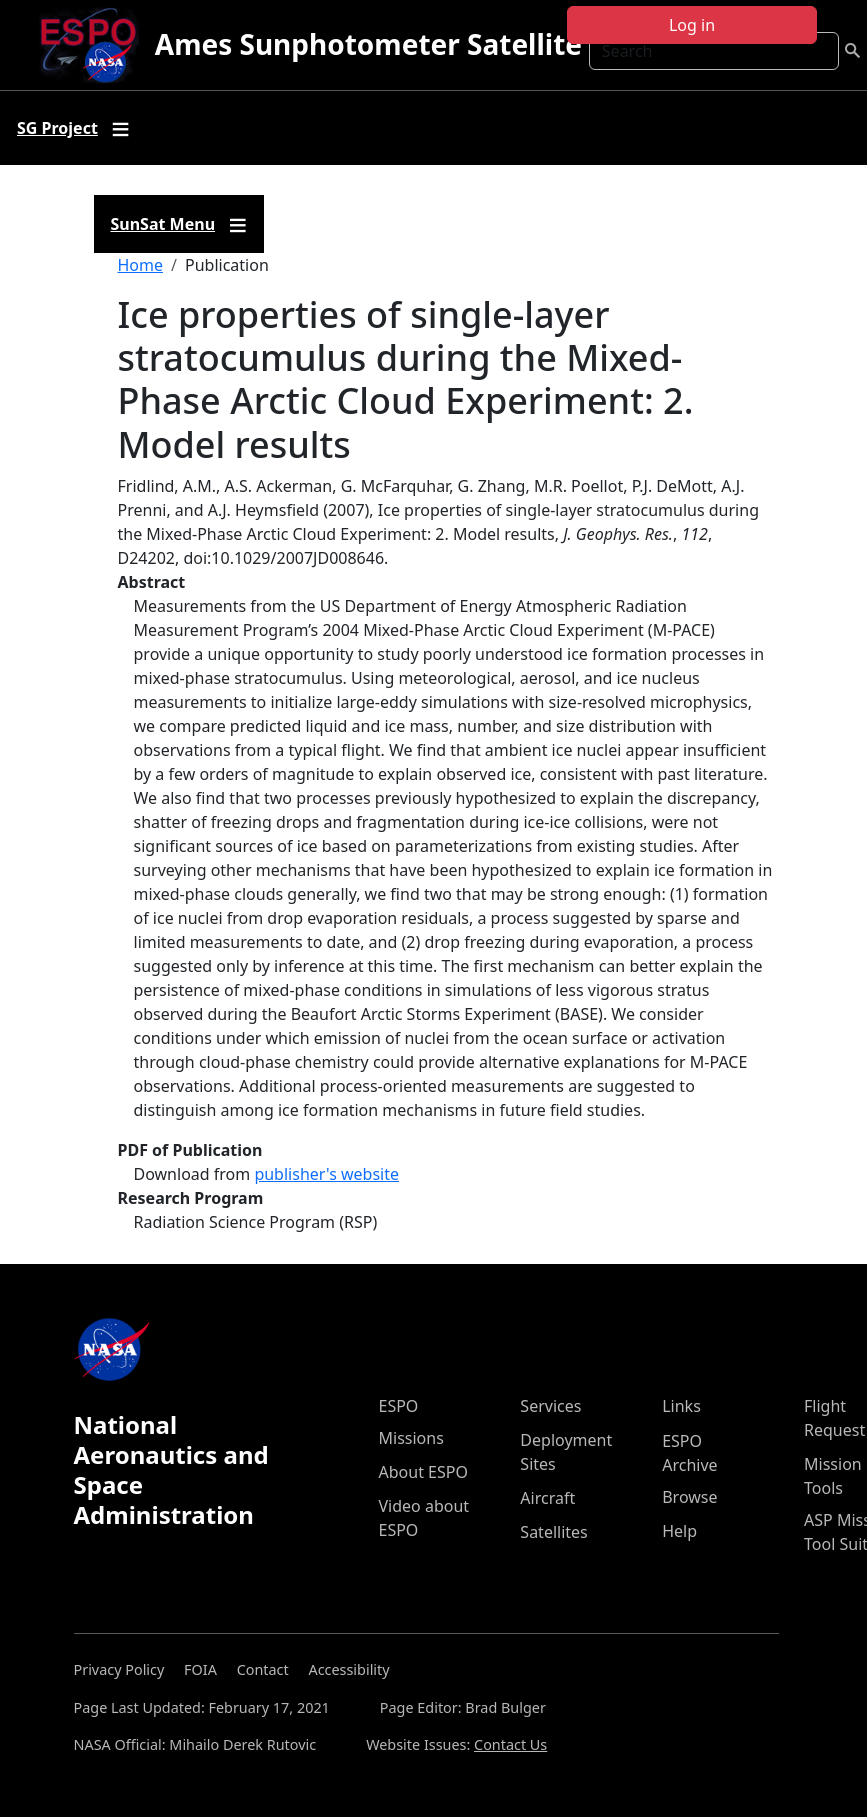  I want to click on Missions, so click(411, 1438).